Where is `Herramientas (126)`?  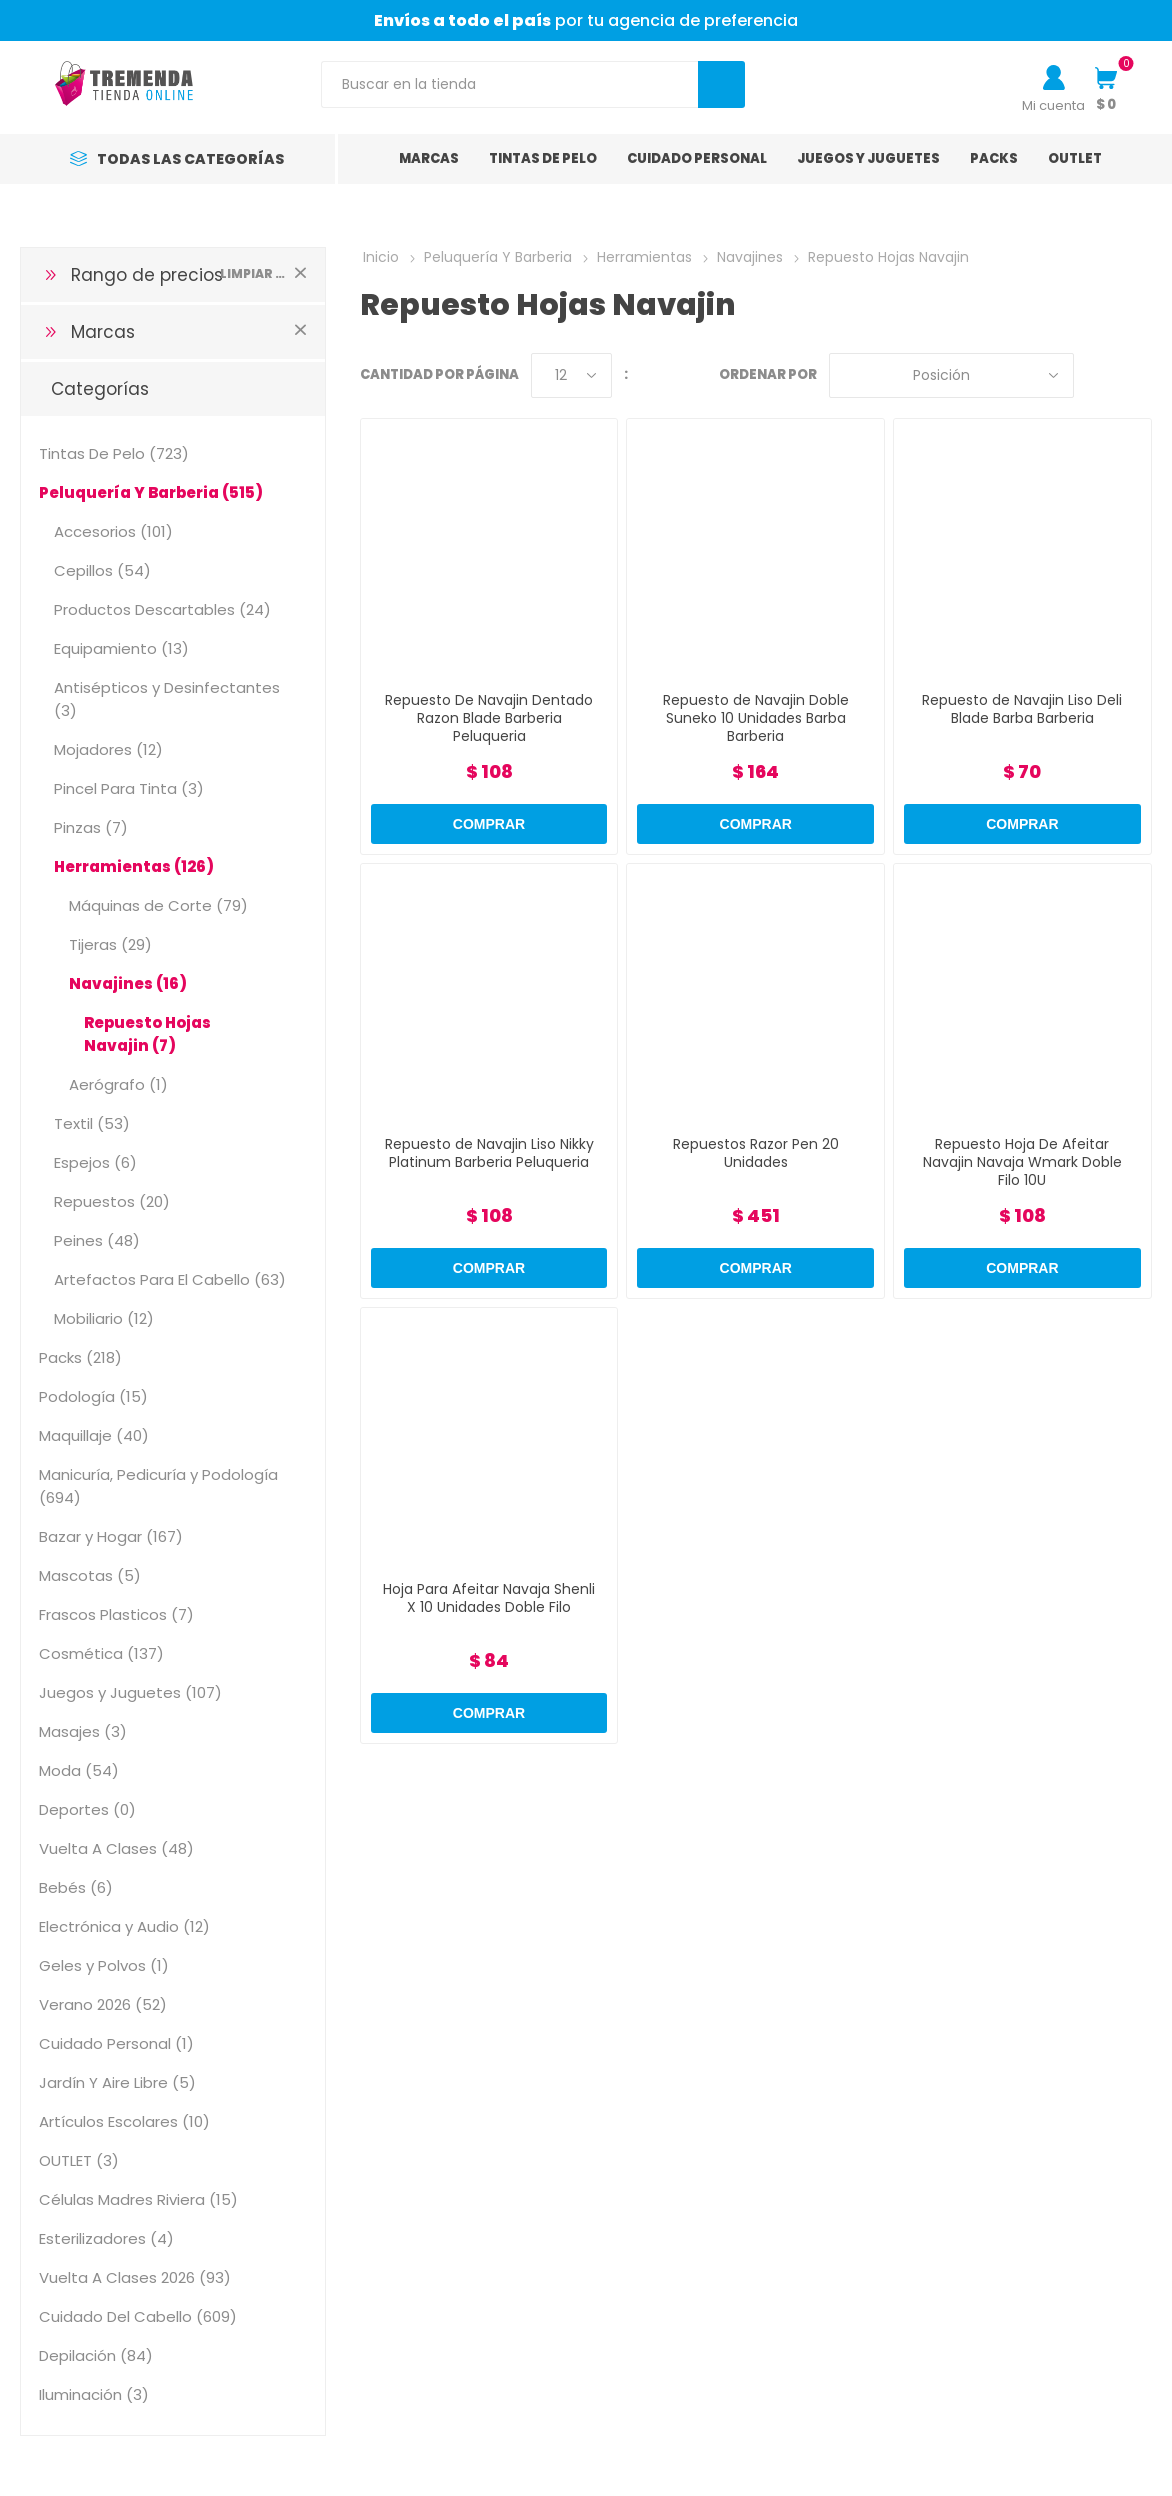 Herramientas (126) is located at coordinates (134, 866).